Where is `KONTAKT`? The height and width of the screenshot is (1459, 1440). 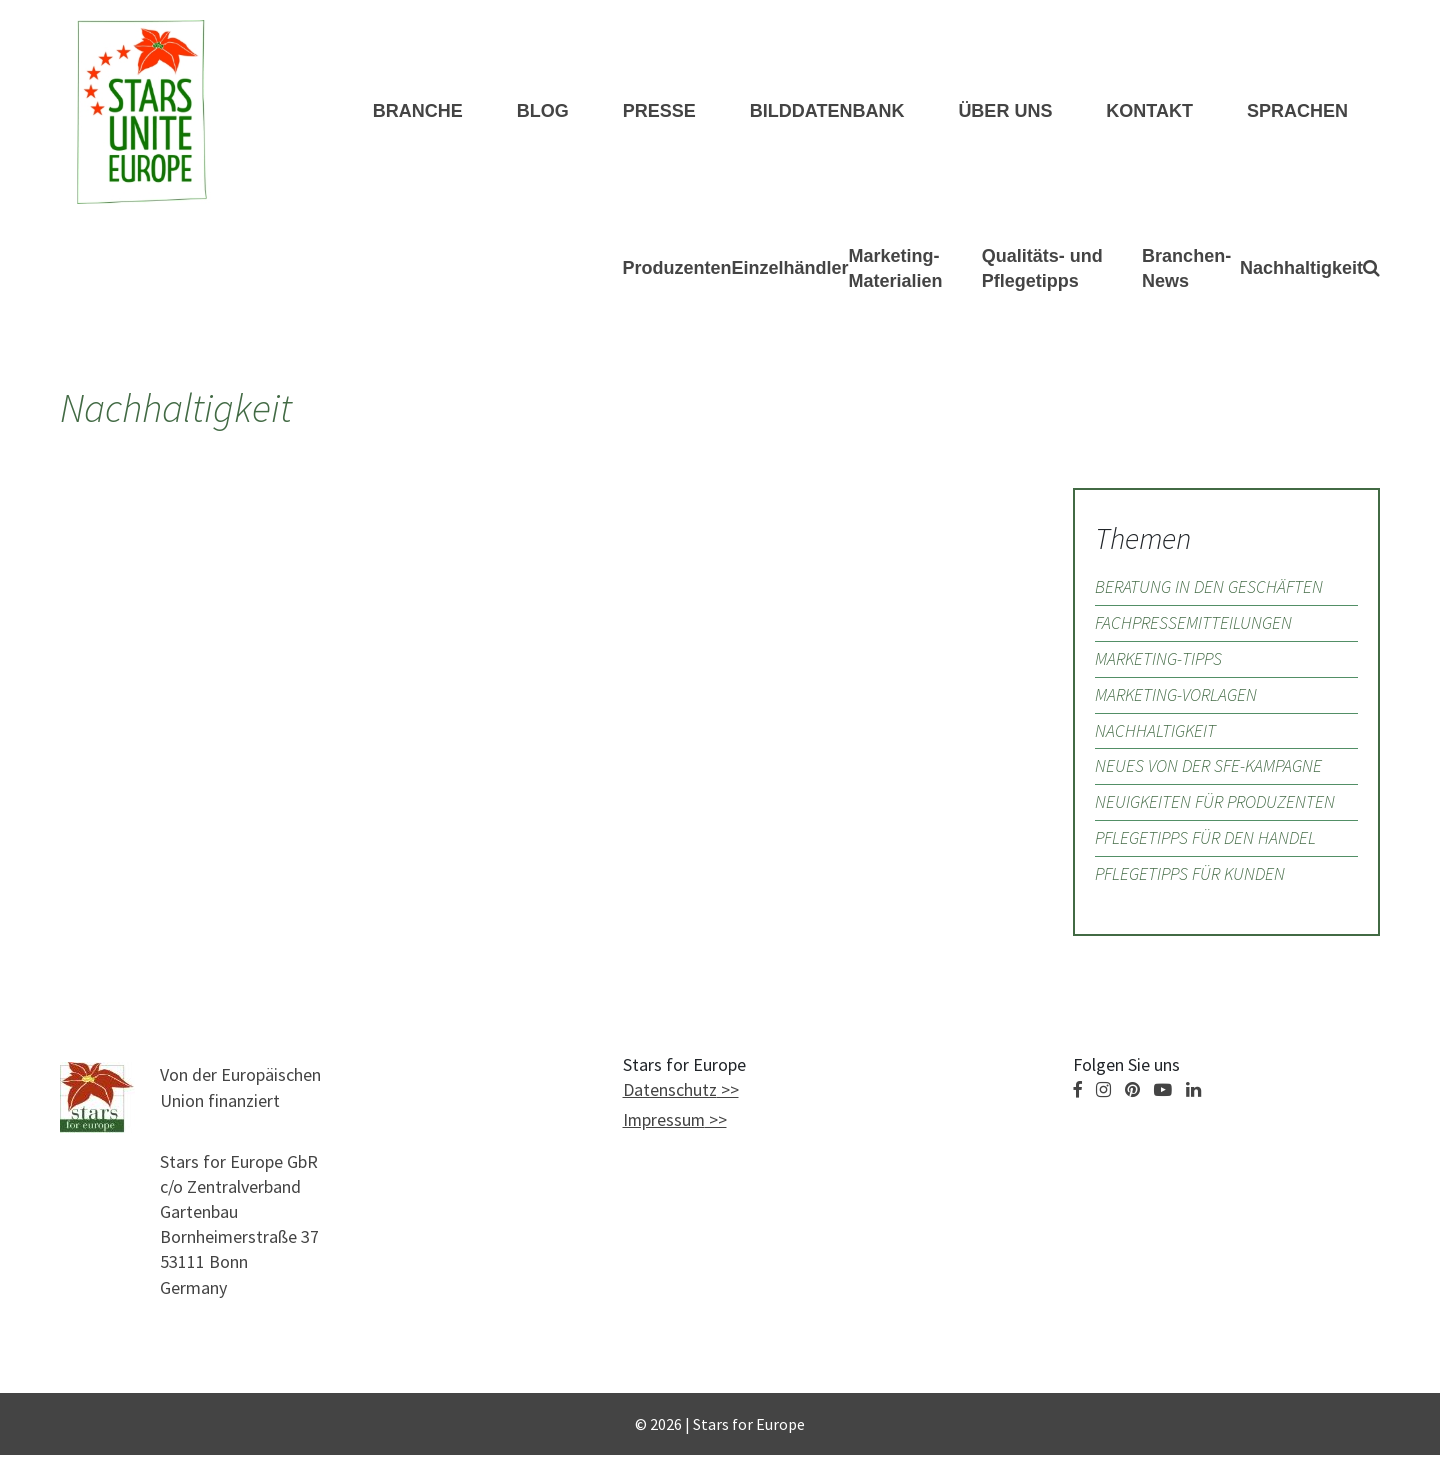 KONTAKT is located at coordinates (1149, 112).